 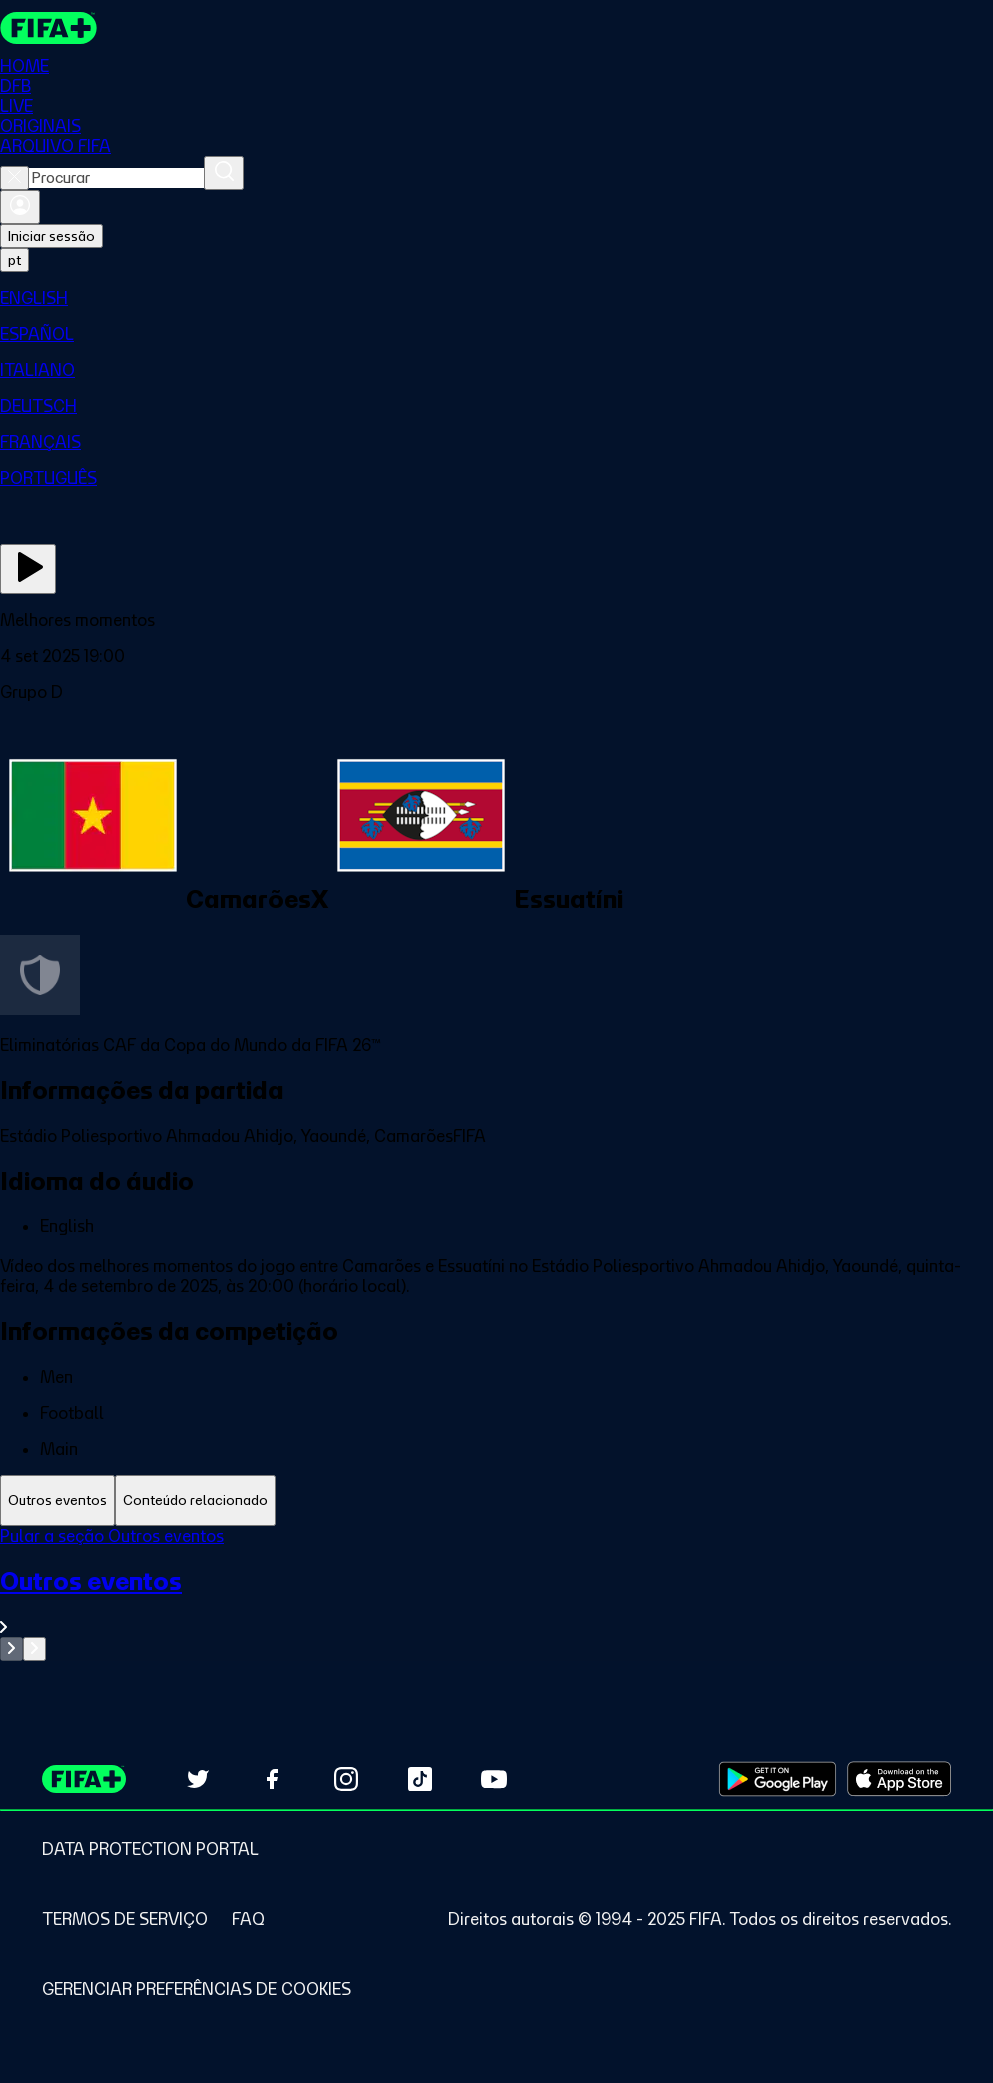 What do you see at coordinates (51, 236) in the screenshot?
I see `Iniciar sessão` at bounding box center [51, 236].